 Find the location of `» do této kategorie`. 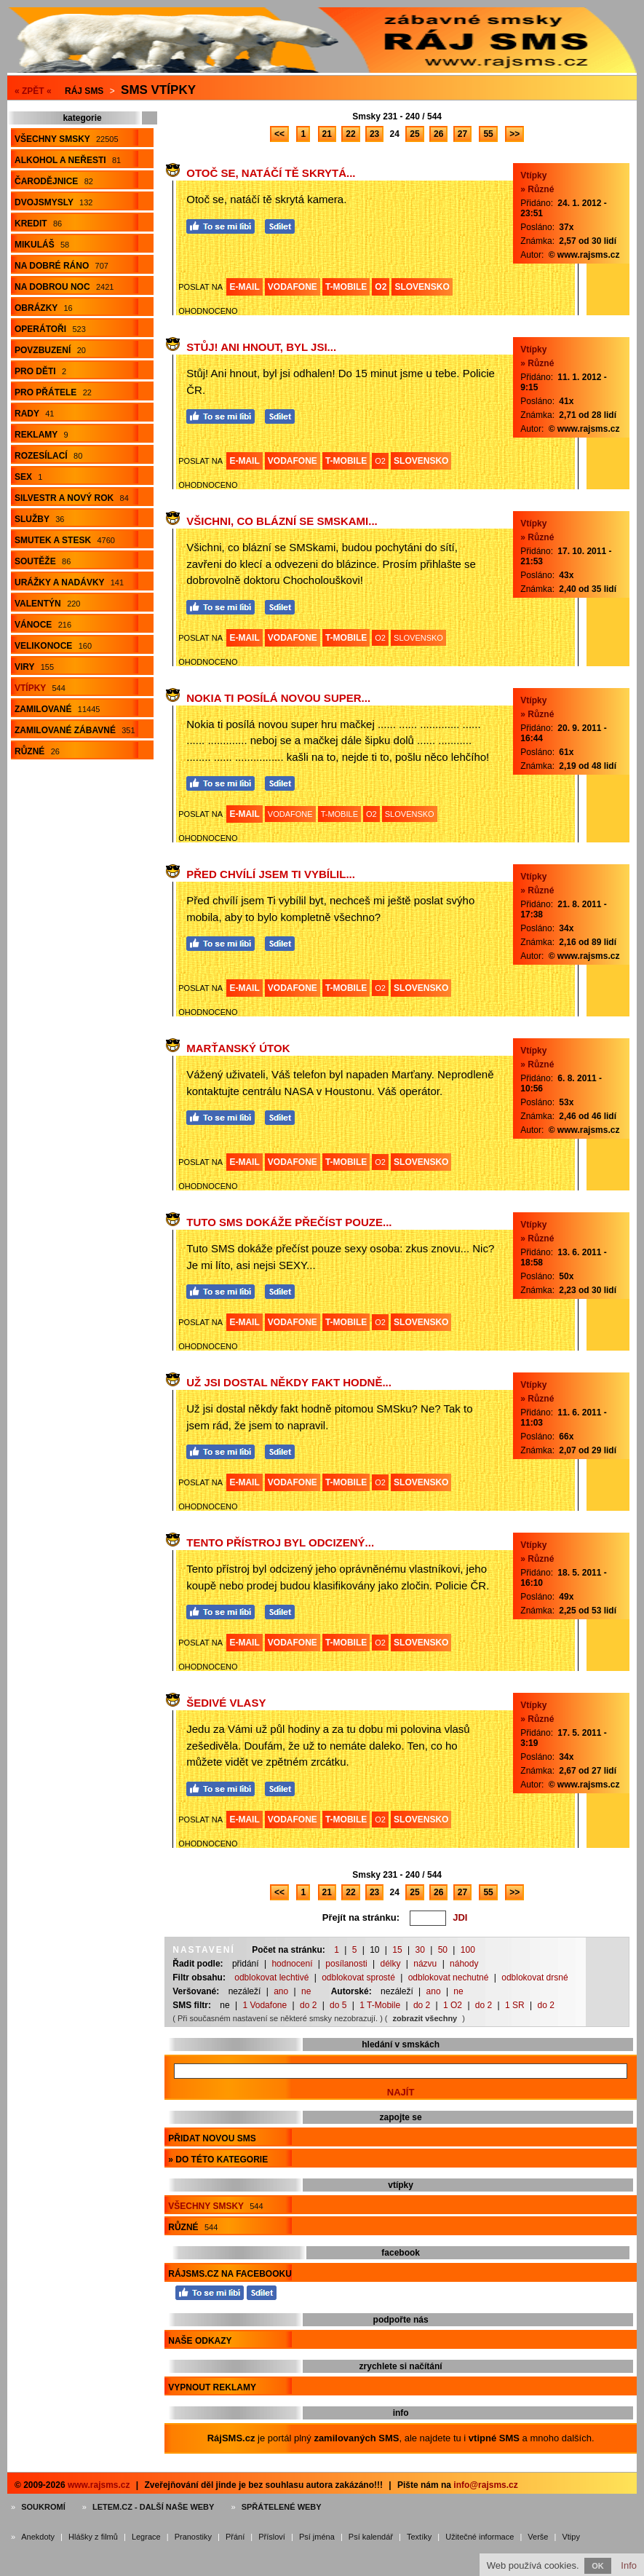

» do této kategorie is located at coordinates (218, 2159).